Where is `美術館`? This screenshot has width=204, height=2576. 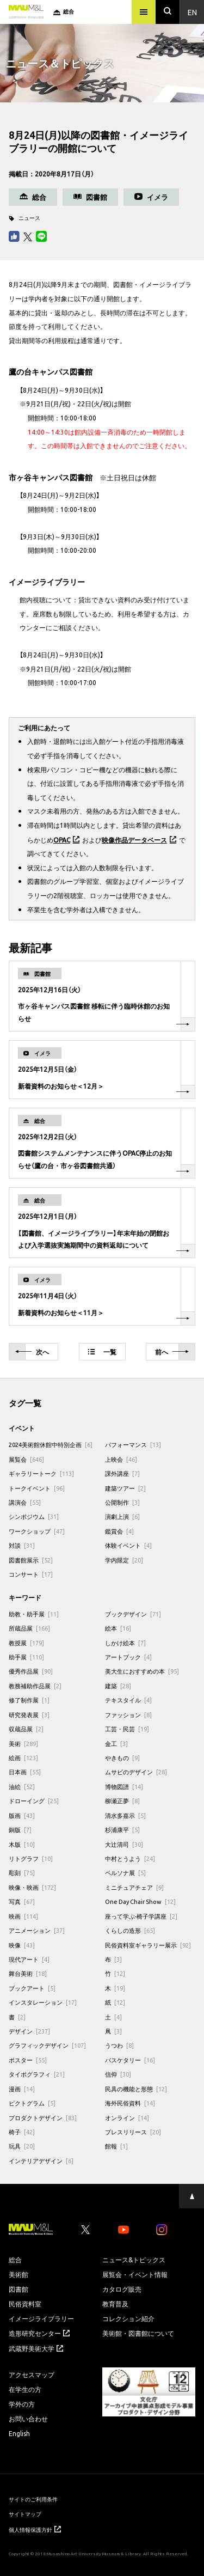 美術館 is located at coordinates (18, 2274).